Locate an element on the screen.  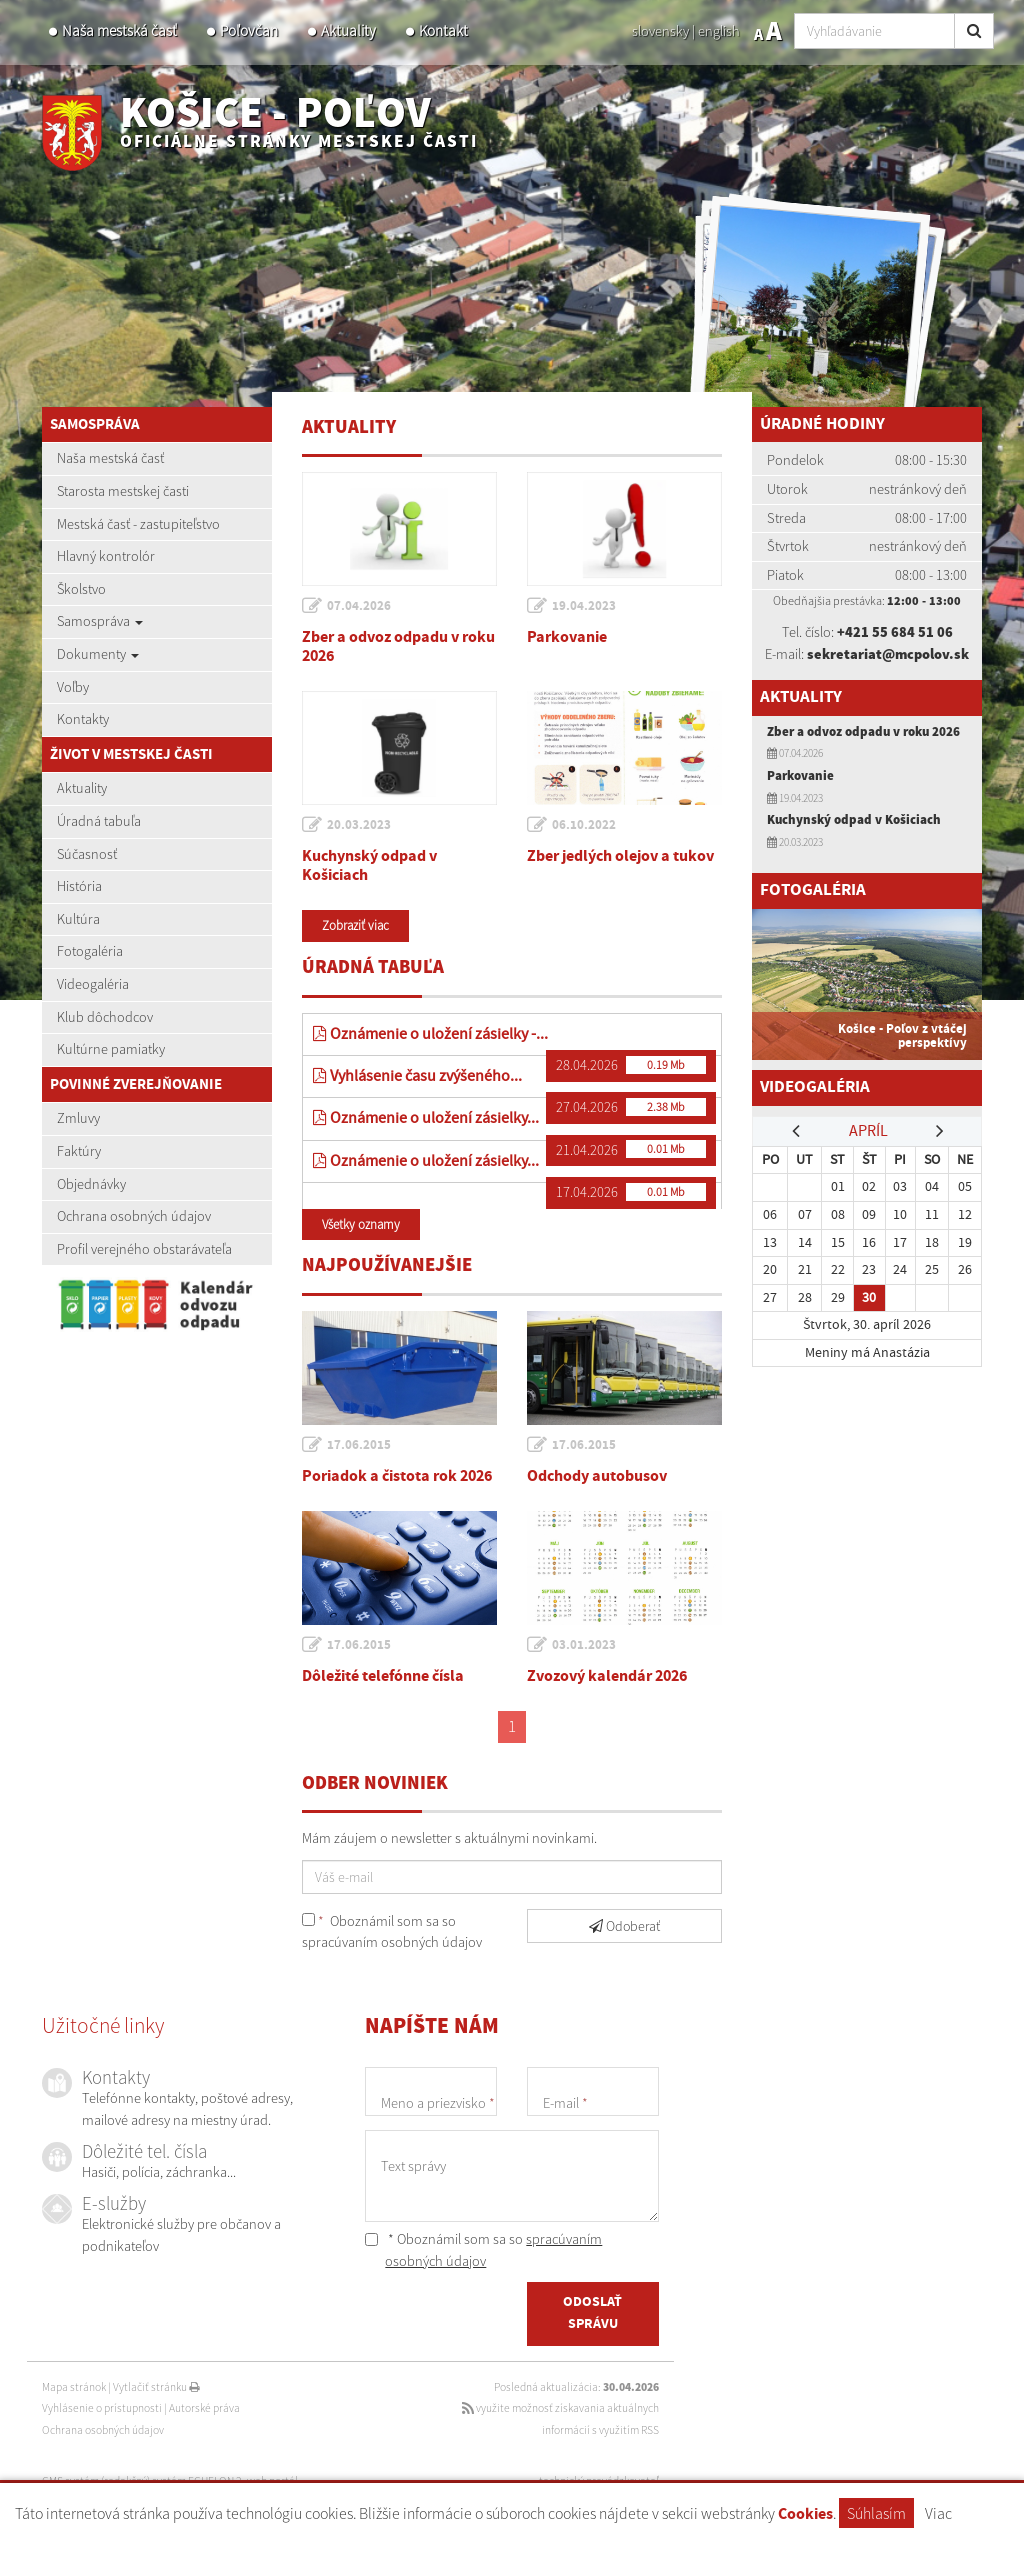
Vyhlásenie o prístupnosti is located at coordinates (102, 2408).